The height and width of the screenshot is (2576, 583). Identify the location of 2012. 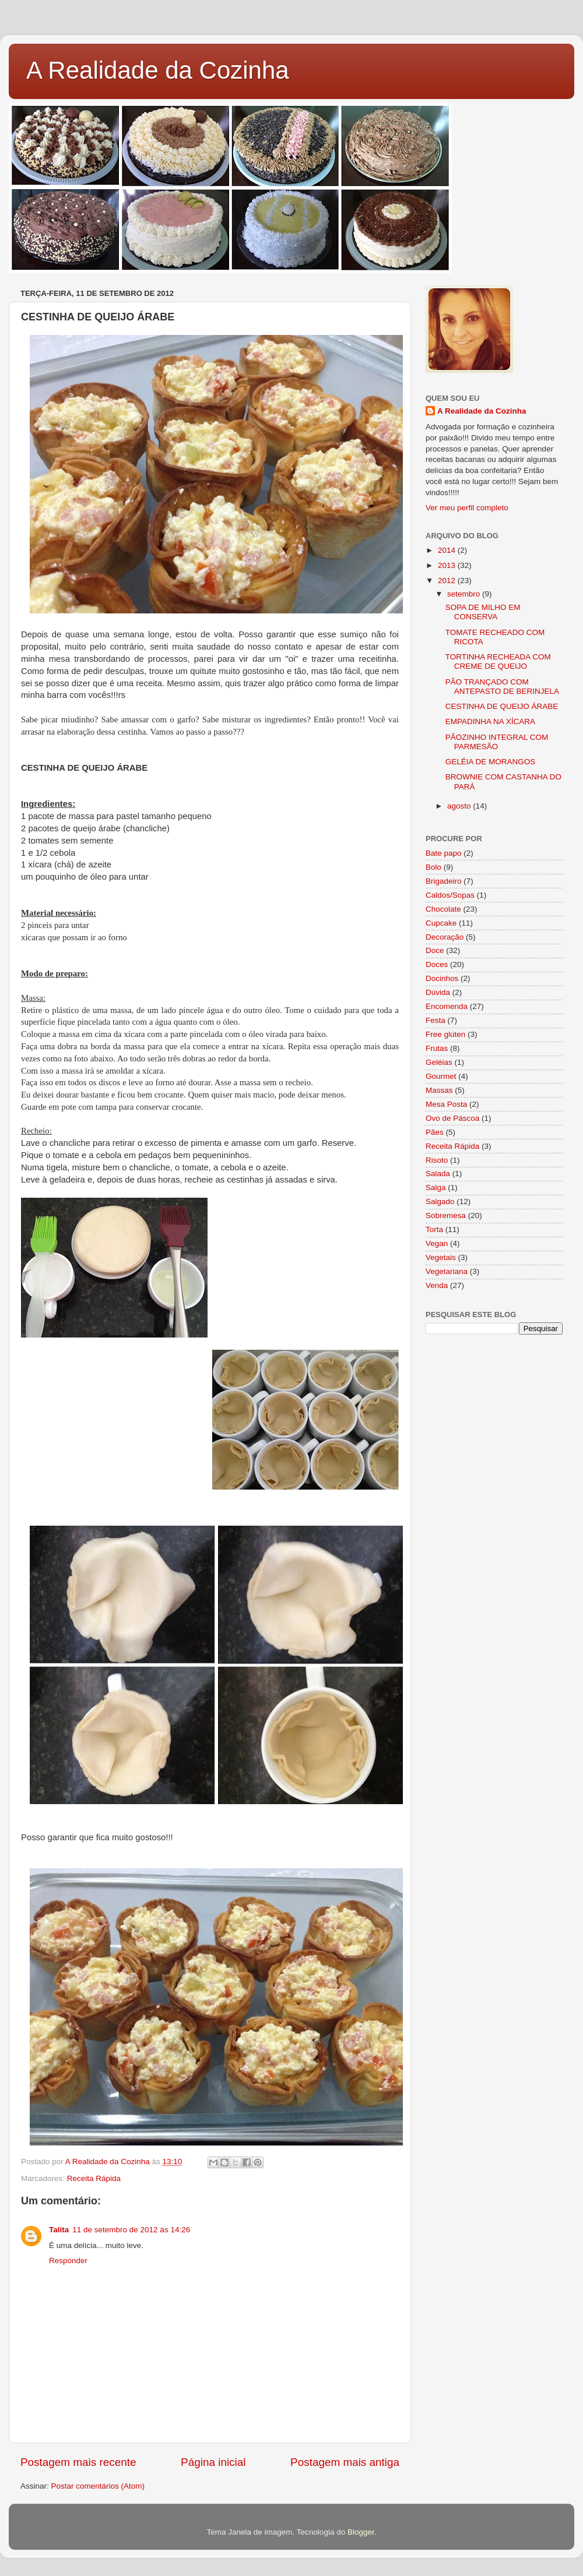
(448, 580).